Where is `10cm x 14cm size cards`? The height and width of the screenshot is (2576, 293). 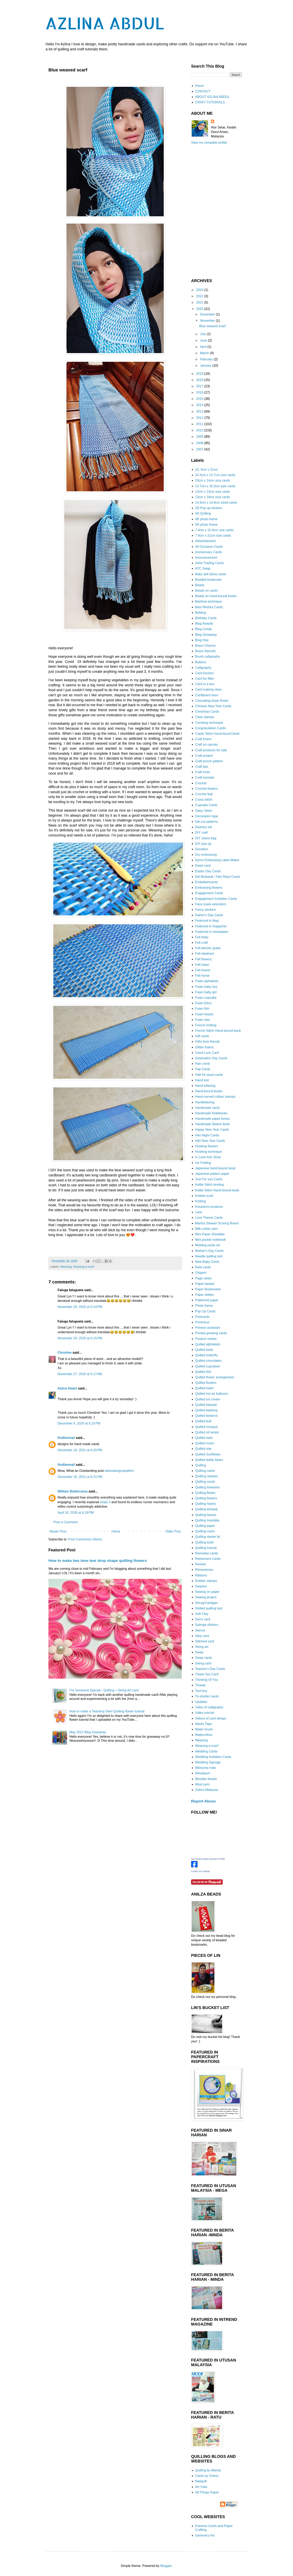 10cm x 14cm size cards is located at coordinates (212, 480).